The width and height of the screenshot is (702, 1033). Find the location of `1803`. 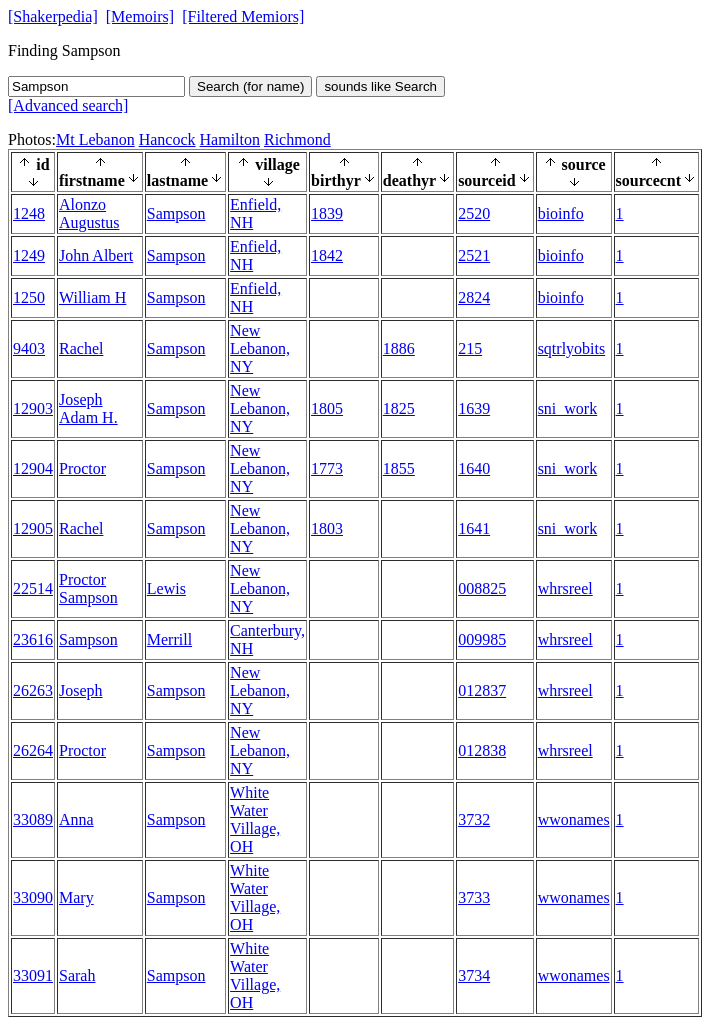

1803 is located at coordinates (327, 528).